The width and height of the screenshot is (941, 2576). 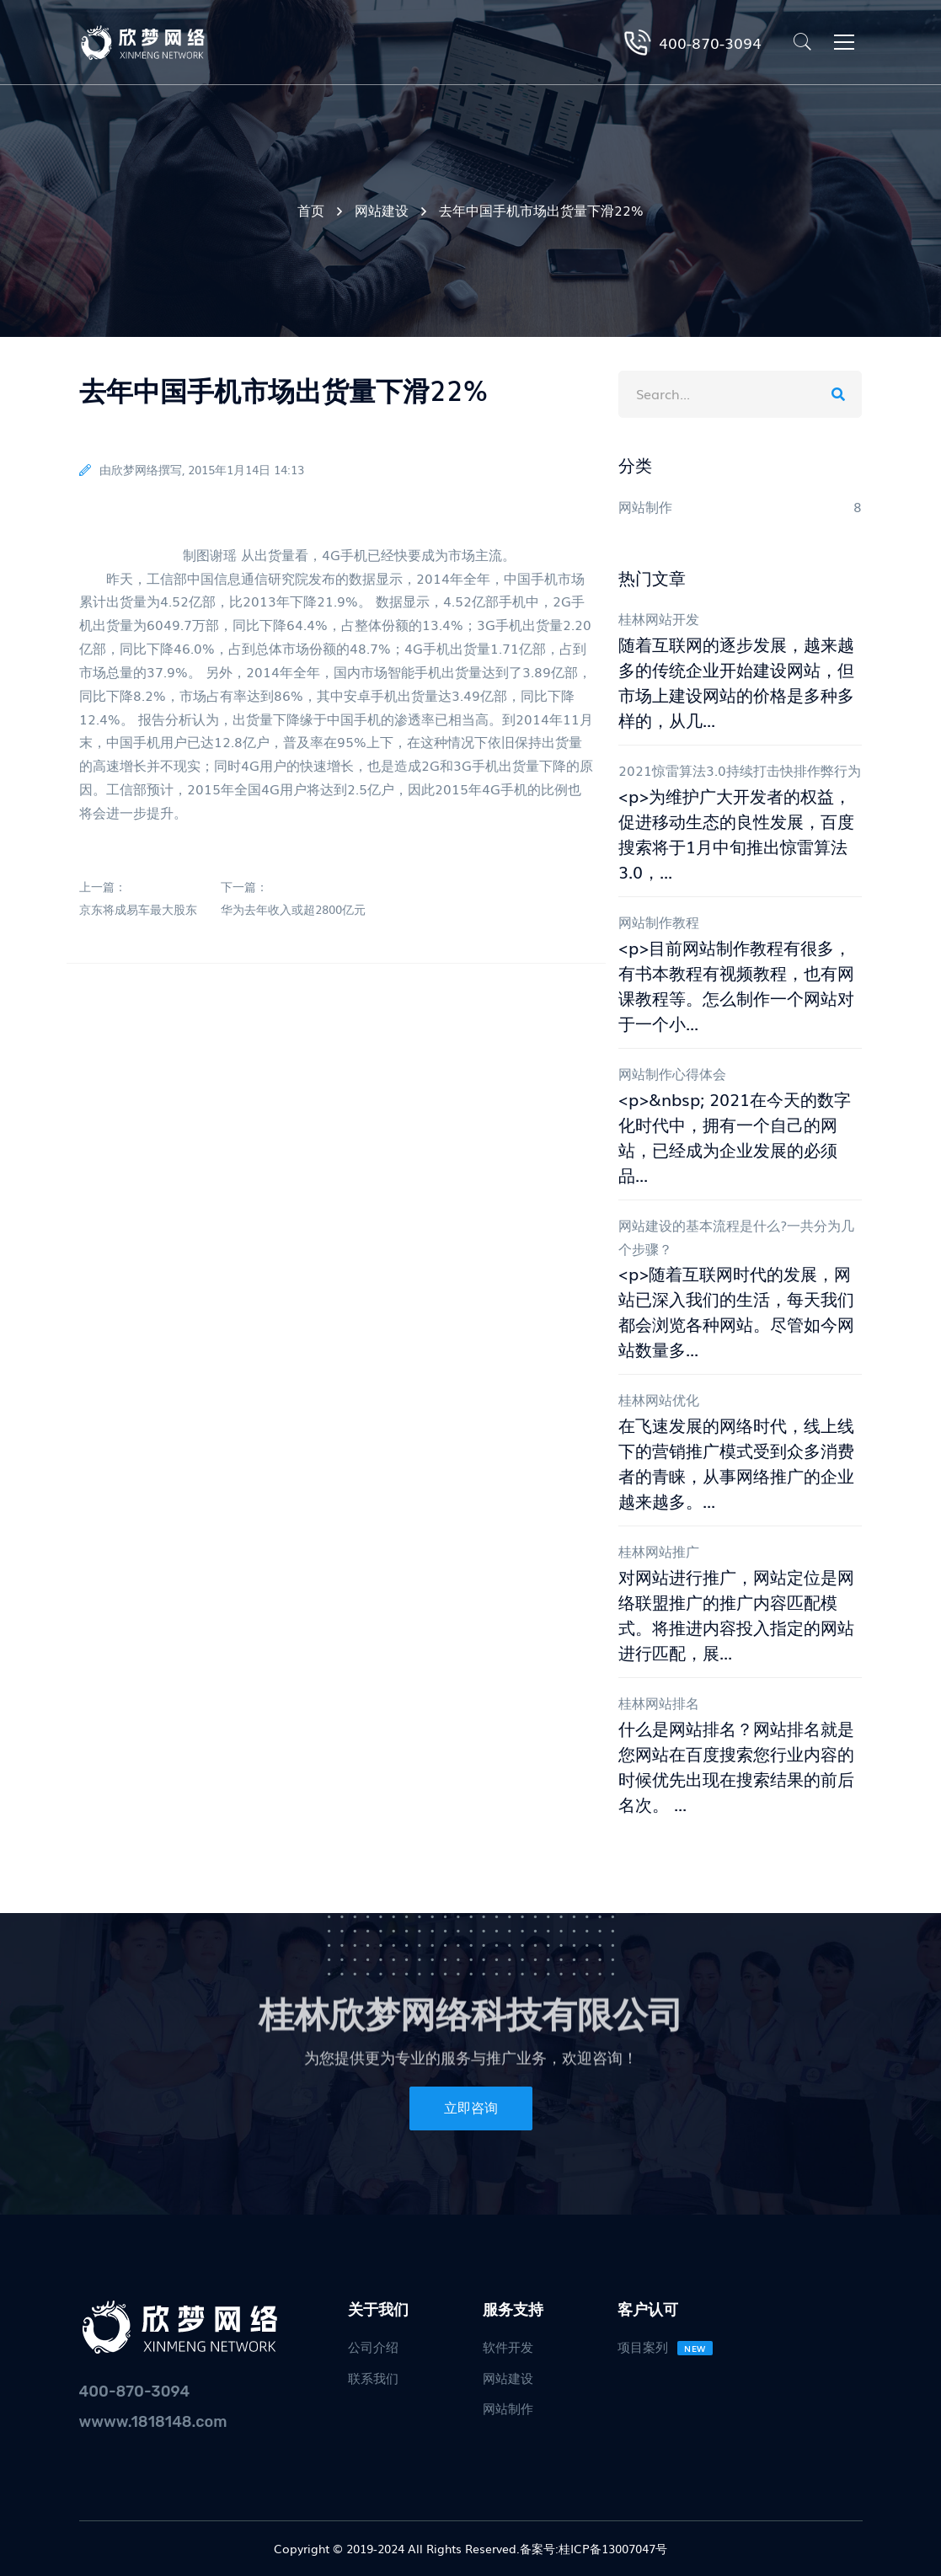 What do you see at coordinates (138, 909) in the screenshot?
I see `京东将成易车最大股东` at bounding box center [138, 909].